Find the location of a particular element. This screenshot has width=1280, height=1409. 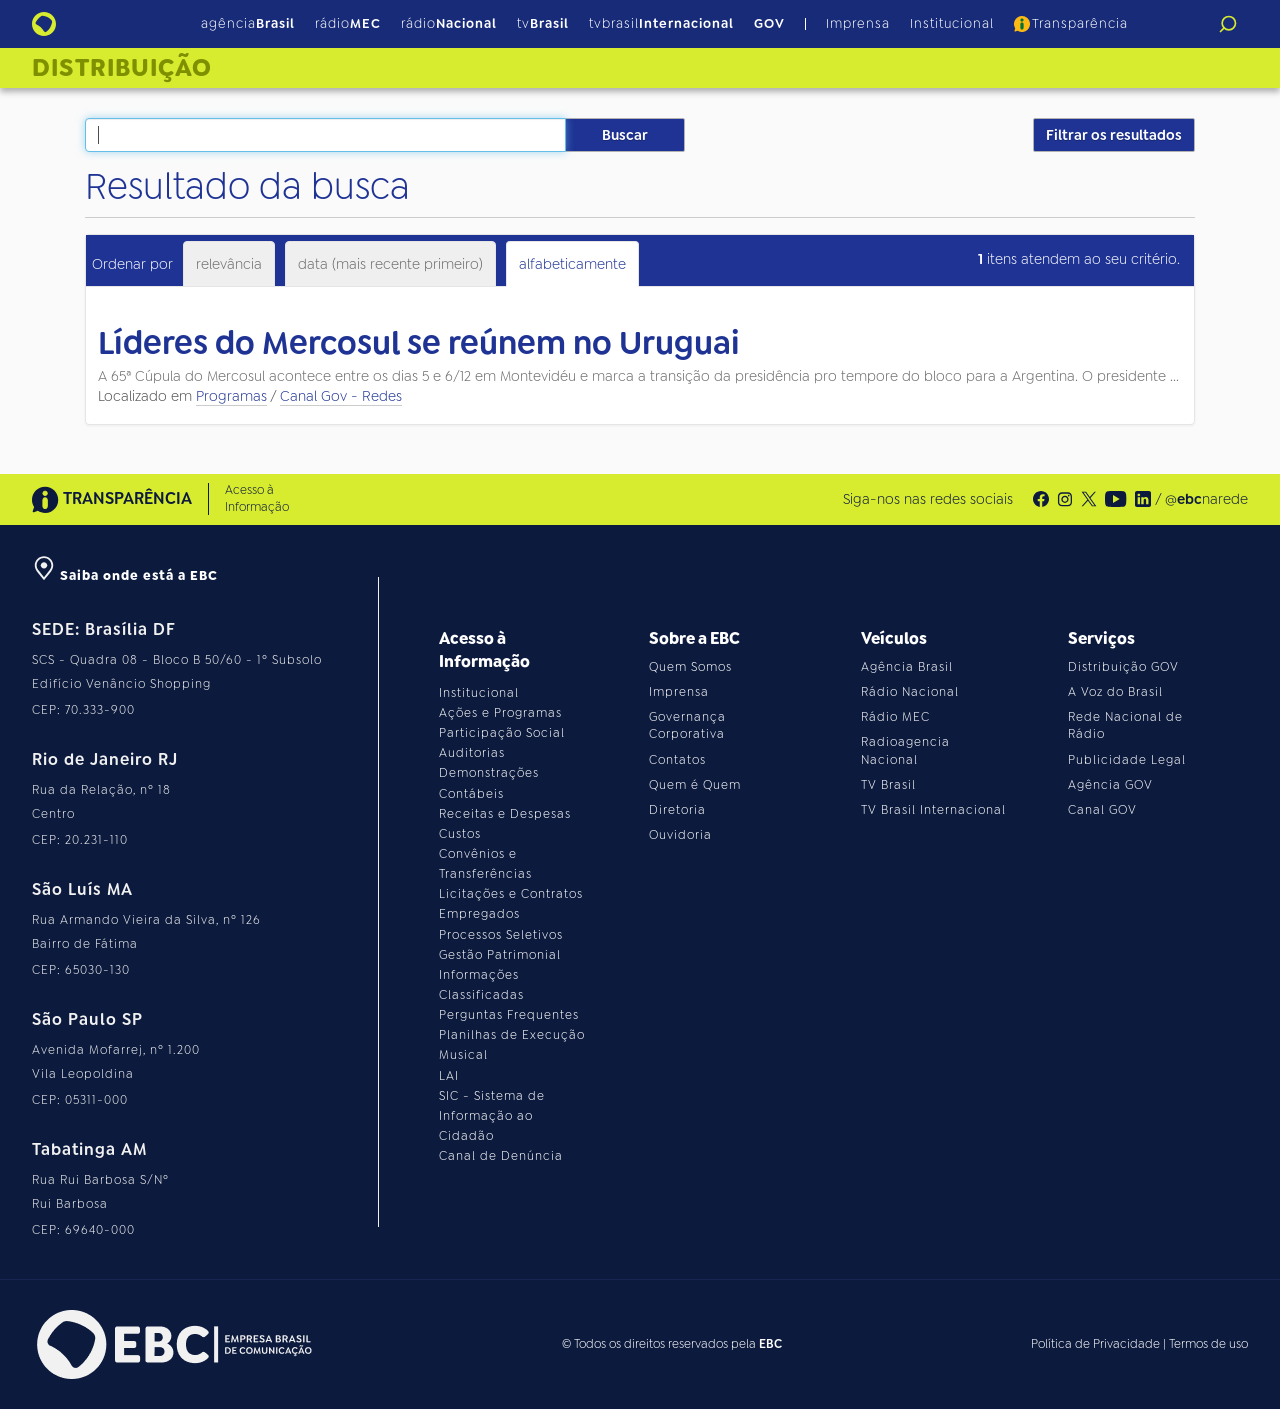

Participação Social is located at coordinates (502, 733).